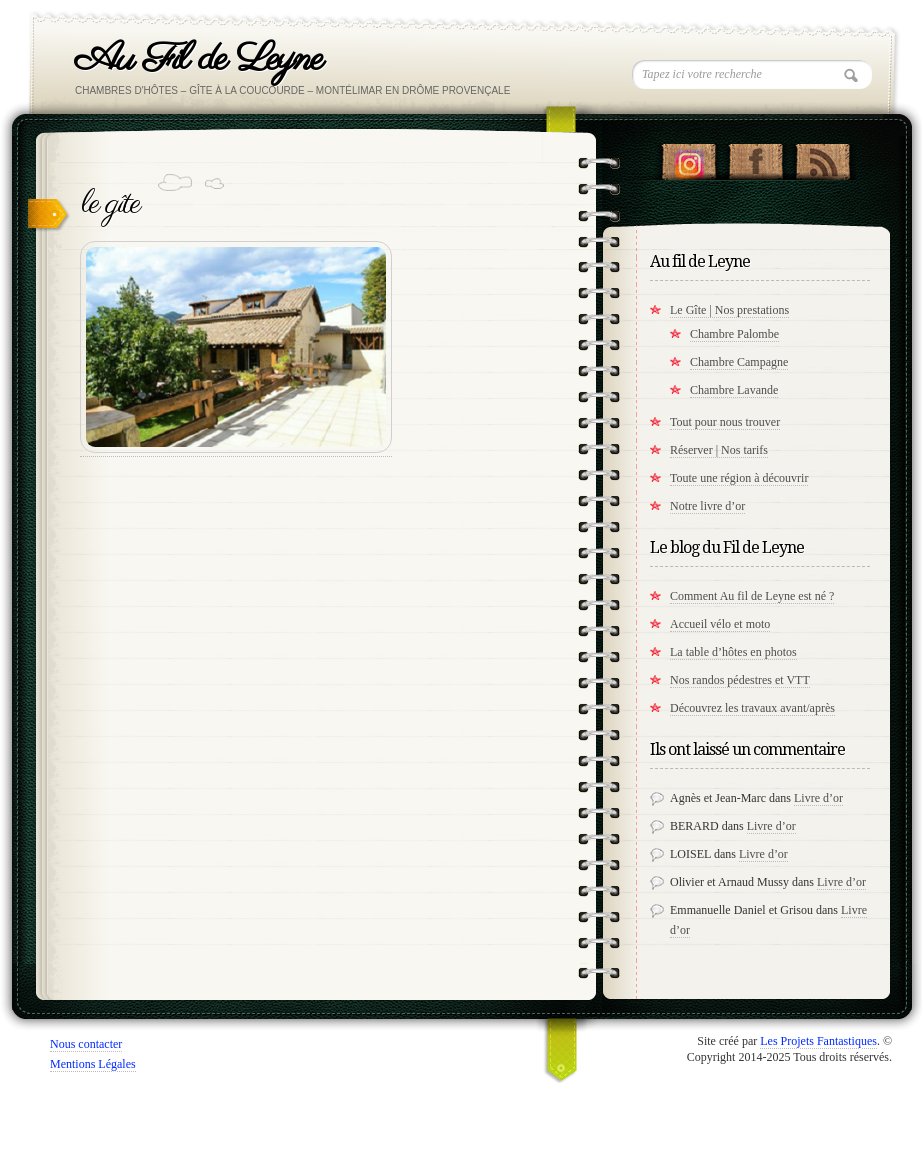 This screenshot has width=922, height=1174. I want to click on Le Gîte | Nos prestations, so click(729, 310).